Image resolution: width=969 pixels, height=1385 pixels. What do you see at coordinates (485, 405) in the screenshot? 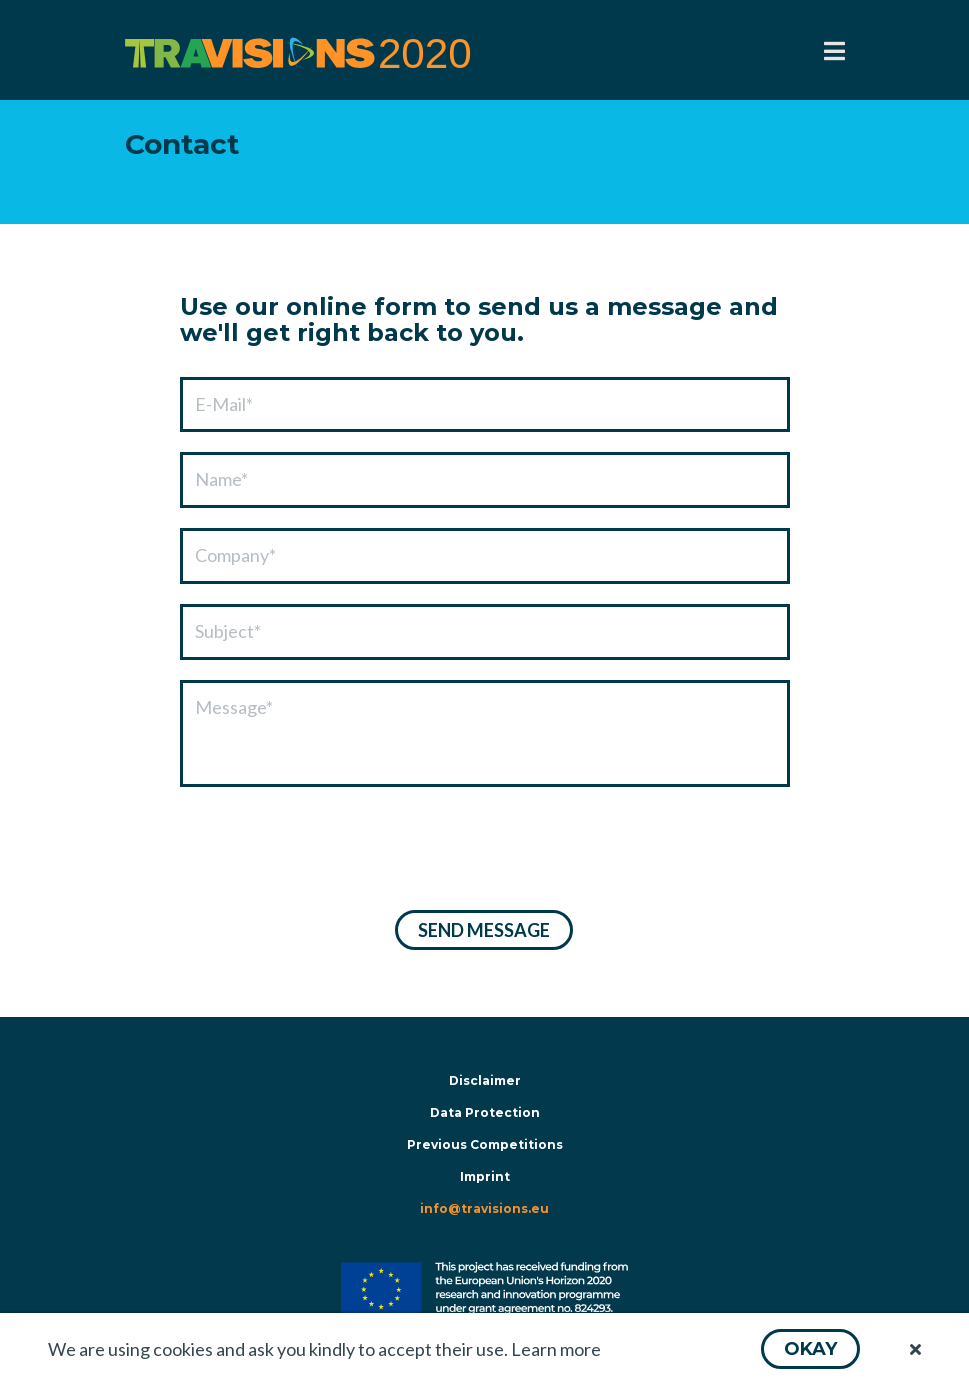
I see `[textbox]` at bounding box center [485, 405].